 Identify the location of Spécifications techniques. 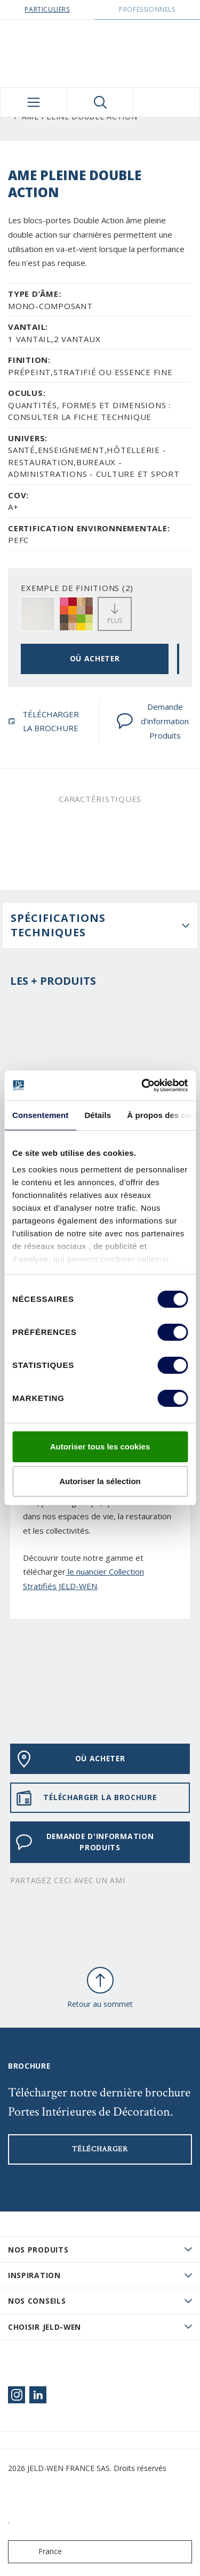
(58, 925).